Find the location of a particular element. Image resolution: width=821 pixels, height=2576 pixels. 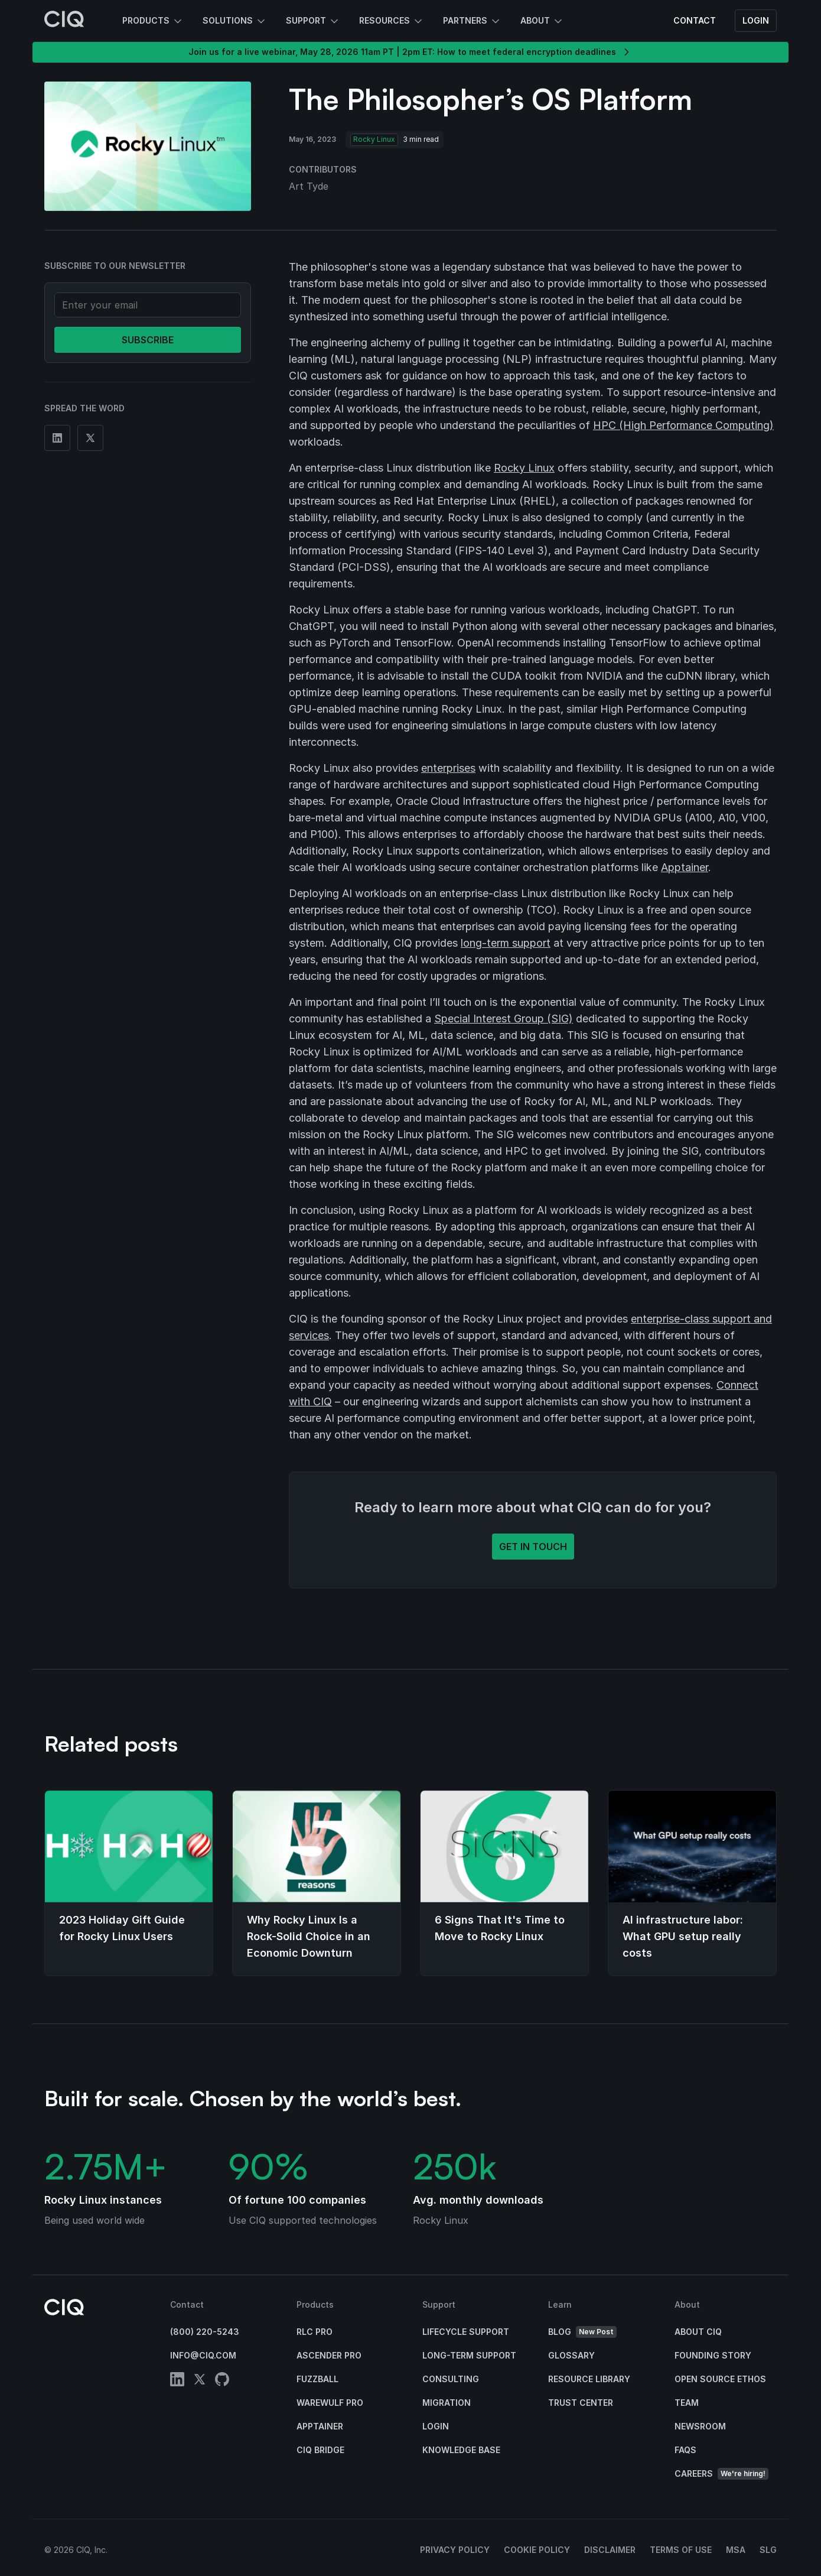

Special Interest Group (SIG) is located at coordinates (503, 1018).